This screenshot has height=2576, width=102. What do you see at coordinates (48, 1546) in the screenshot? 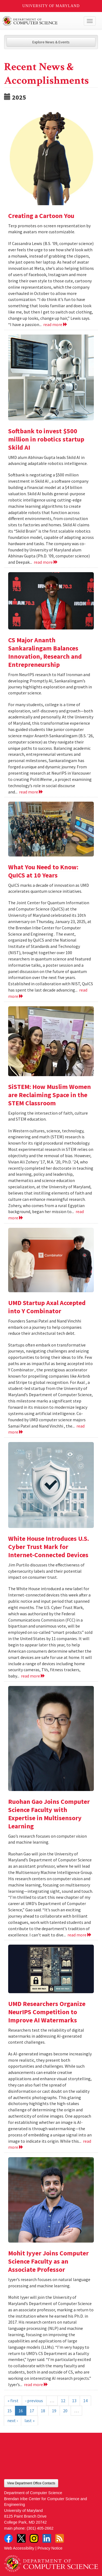
I see `White House Introduces U.S. Cyber Trust Mark for Internet-Connected Devices` at bounding box center [48, 1546].